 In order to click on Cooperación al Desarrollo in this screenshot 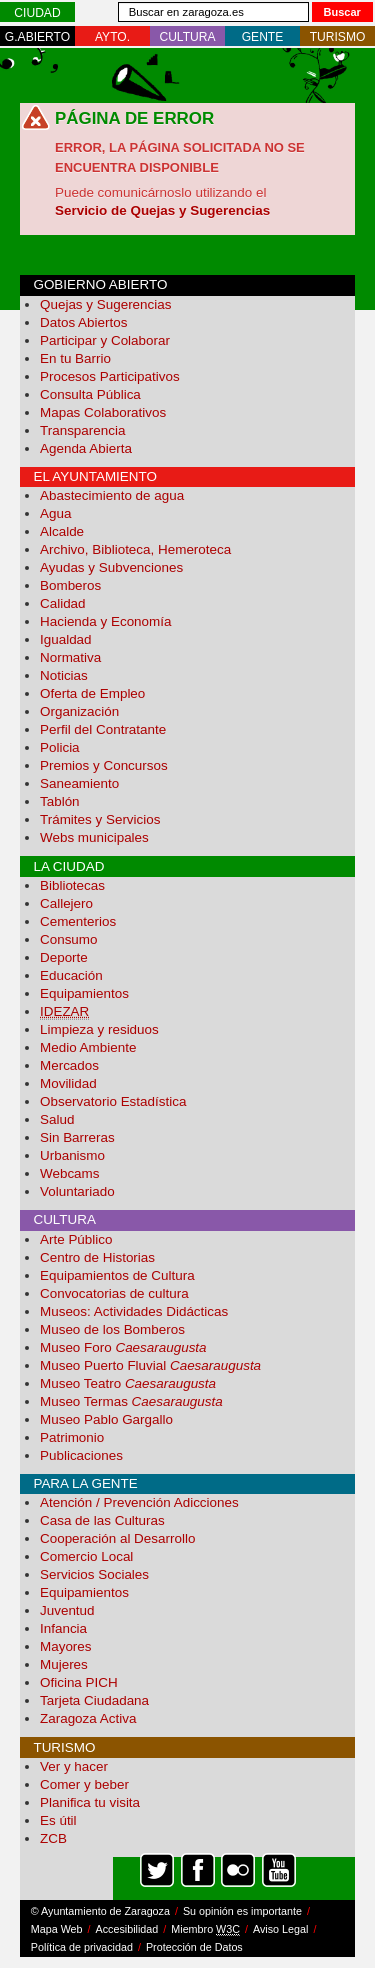, I will do `click(117, 1538)`.